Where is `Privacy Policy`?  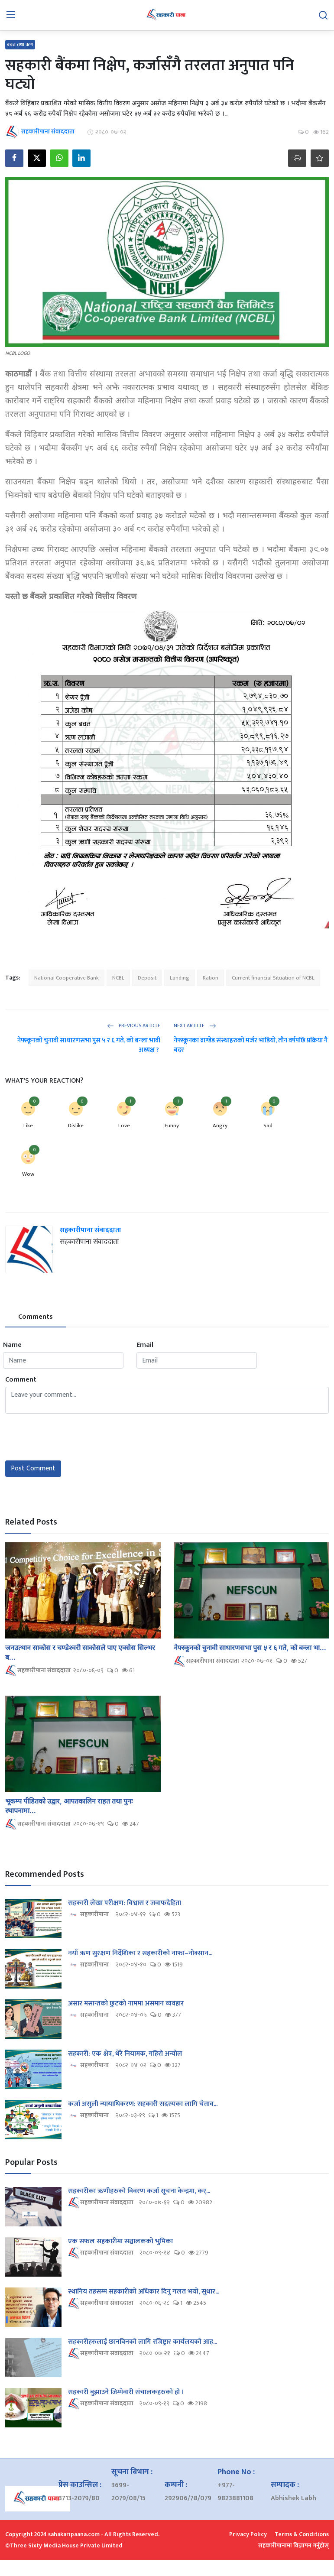
Privacy Policy is located at coordinates (248, 2534).